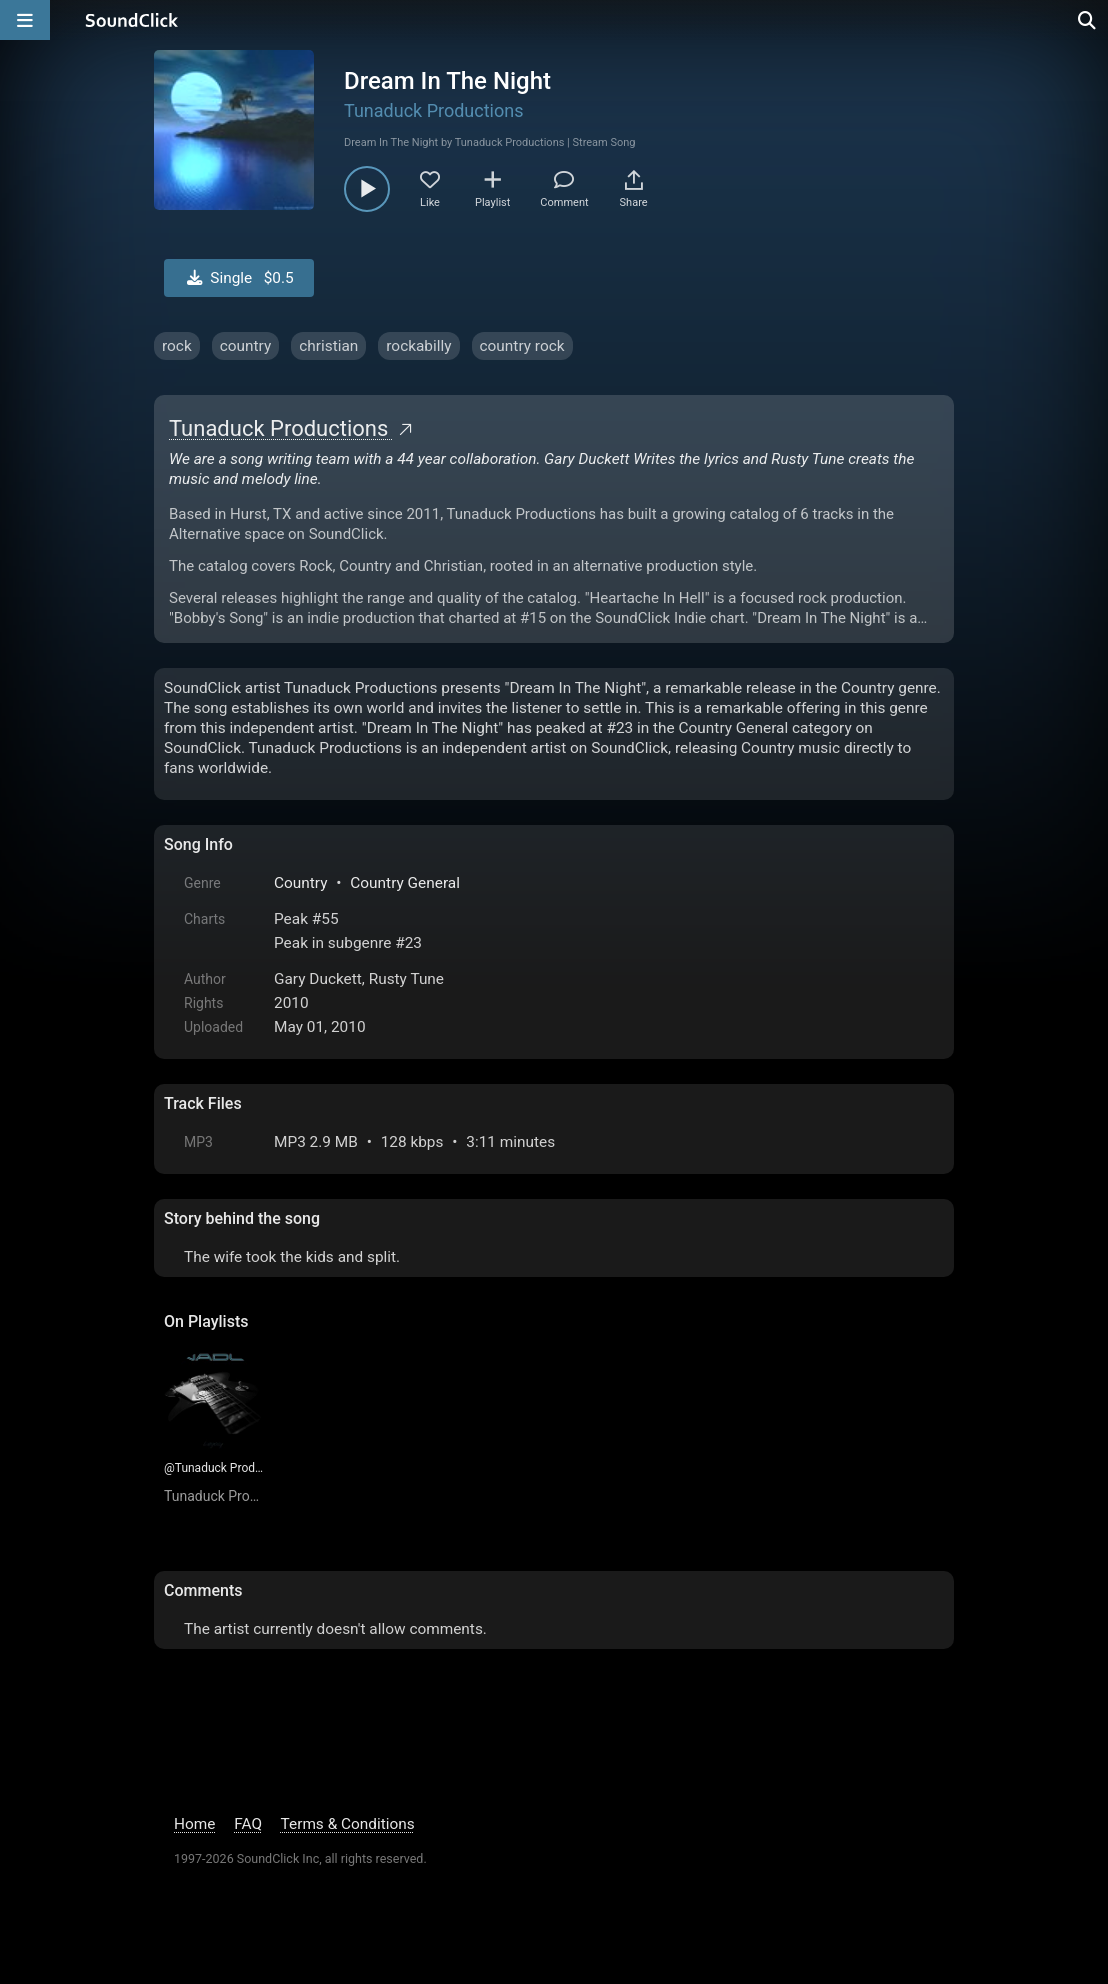  What do you see at coordinates (248, 1824) in the screenshot?
I see `FAQ` at bounding box center [248, 1824].